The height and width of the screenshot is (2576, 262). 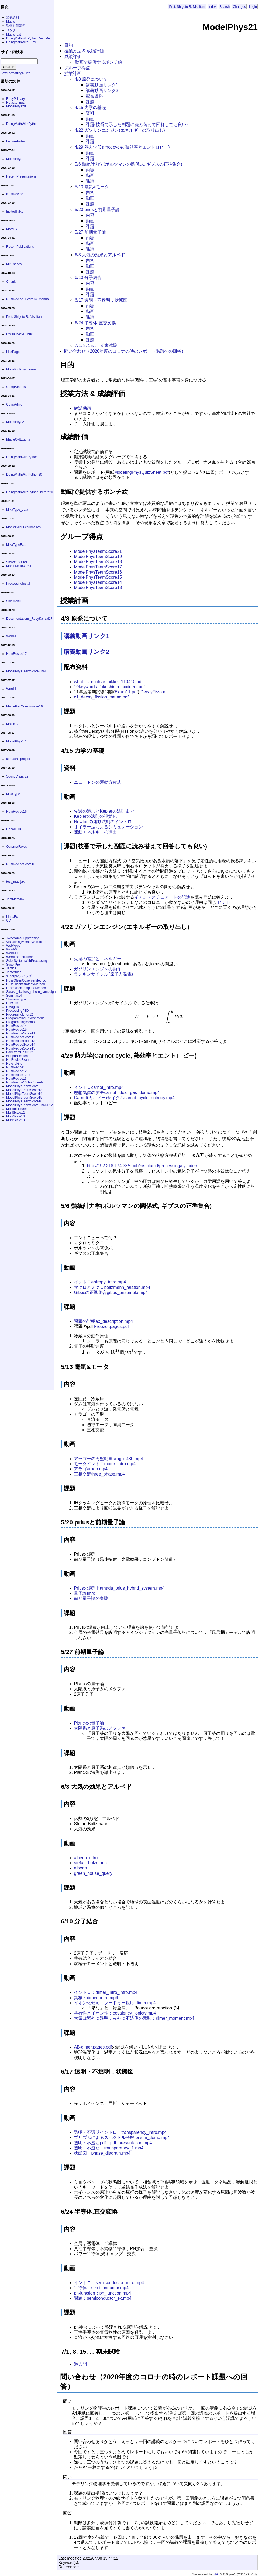 What do you see at coordinates (16, 1026) in the screenshot?
I see `NumRecipe14` at bounding box center [16, 1026].